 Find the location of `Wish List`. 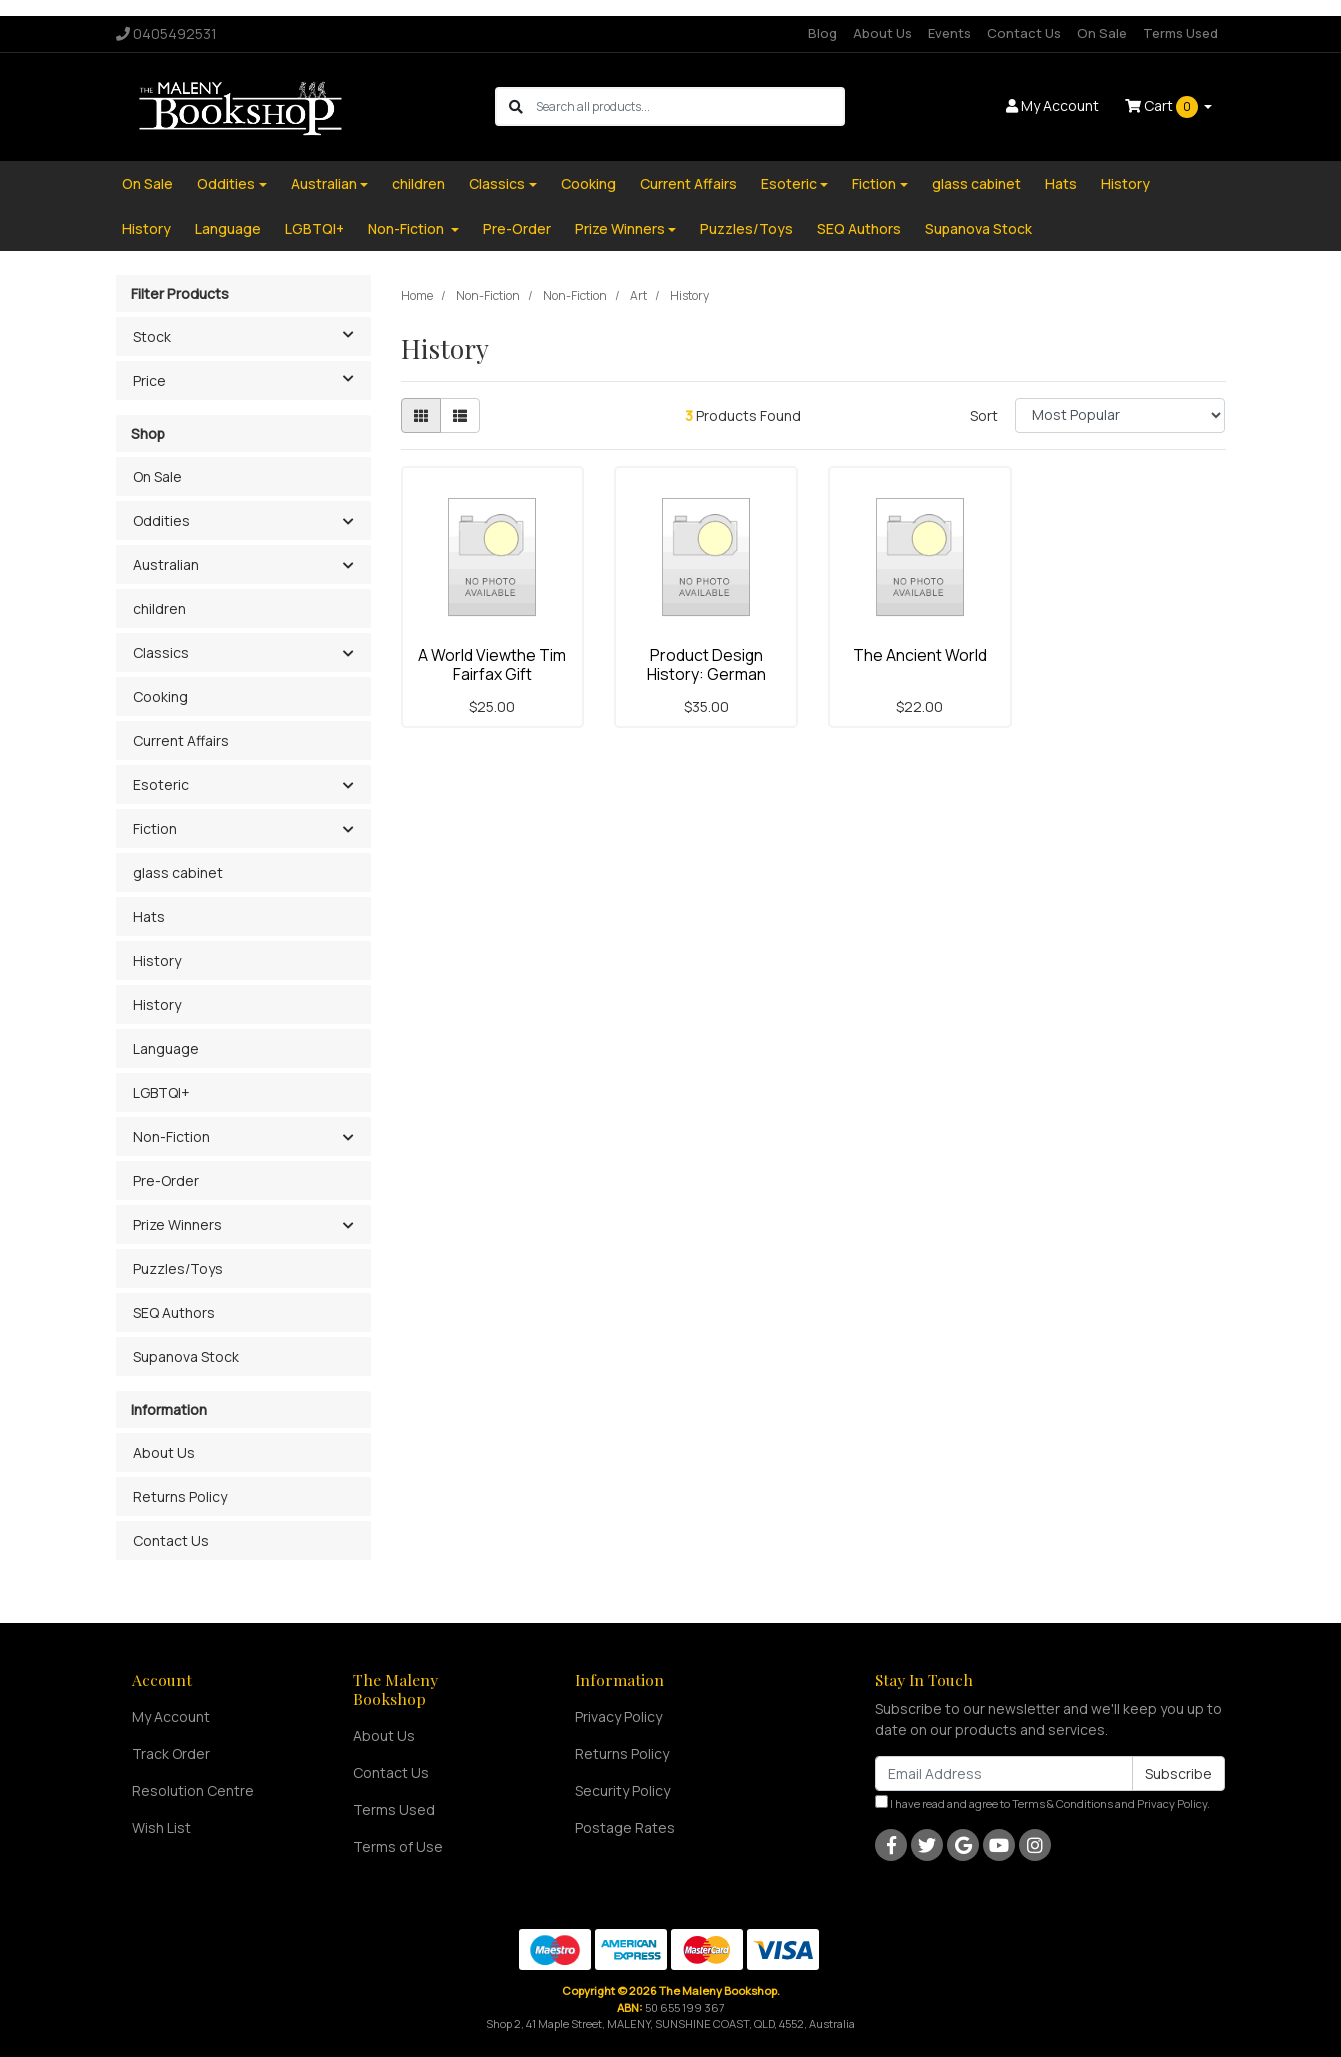

Wish List is located at coordinates (161, 1827).